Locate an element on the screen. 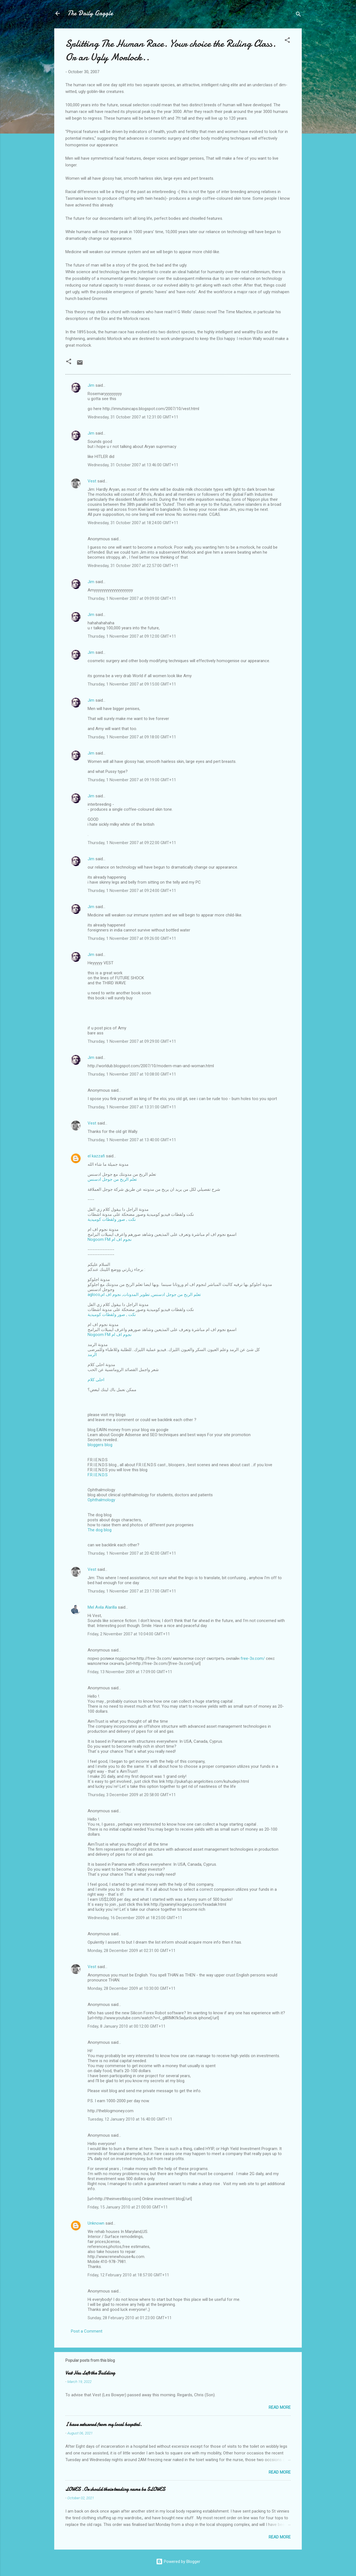 The width and height of the screenshot is (356, 2576). Thursday, 1 November 2007 at 09:12:00 GMT+11 is located at coordinates (132, 636).